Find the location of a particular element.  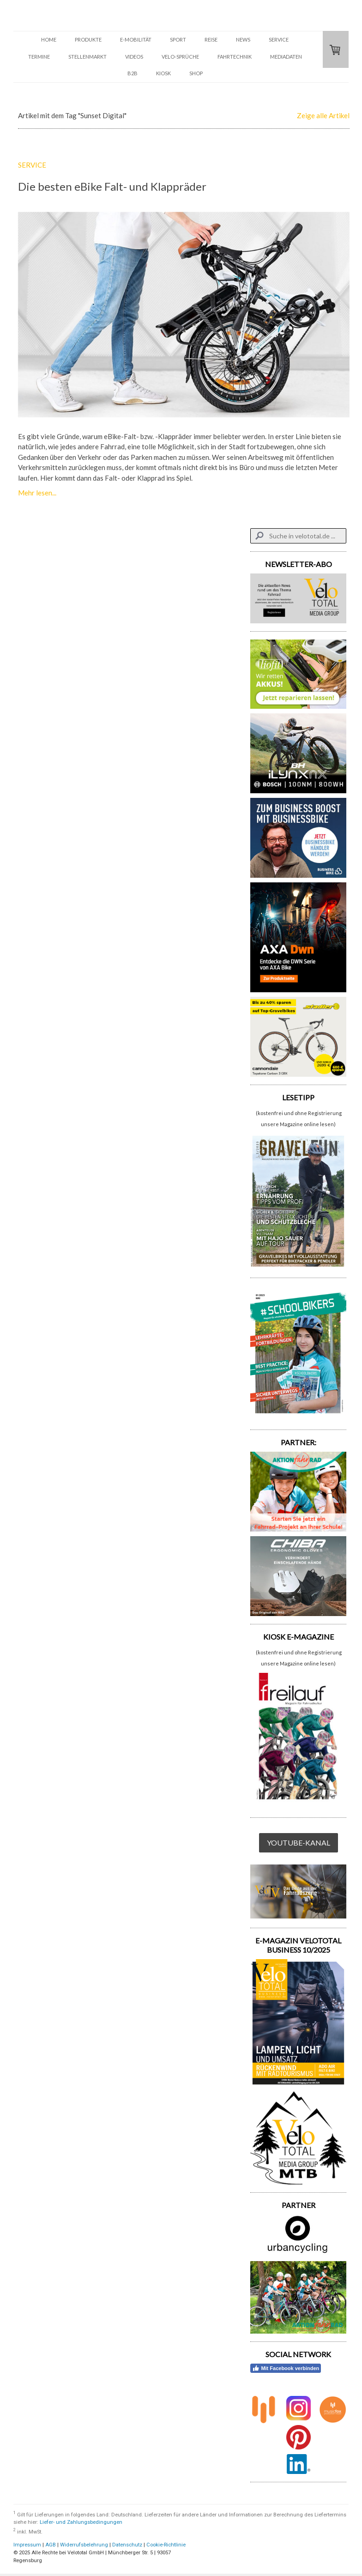

Zeige alle Artikel is located at coordinates (323, 115).